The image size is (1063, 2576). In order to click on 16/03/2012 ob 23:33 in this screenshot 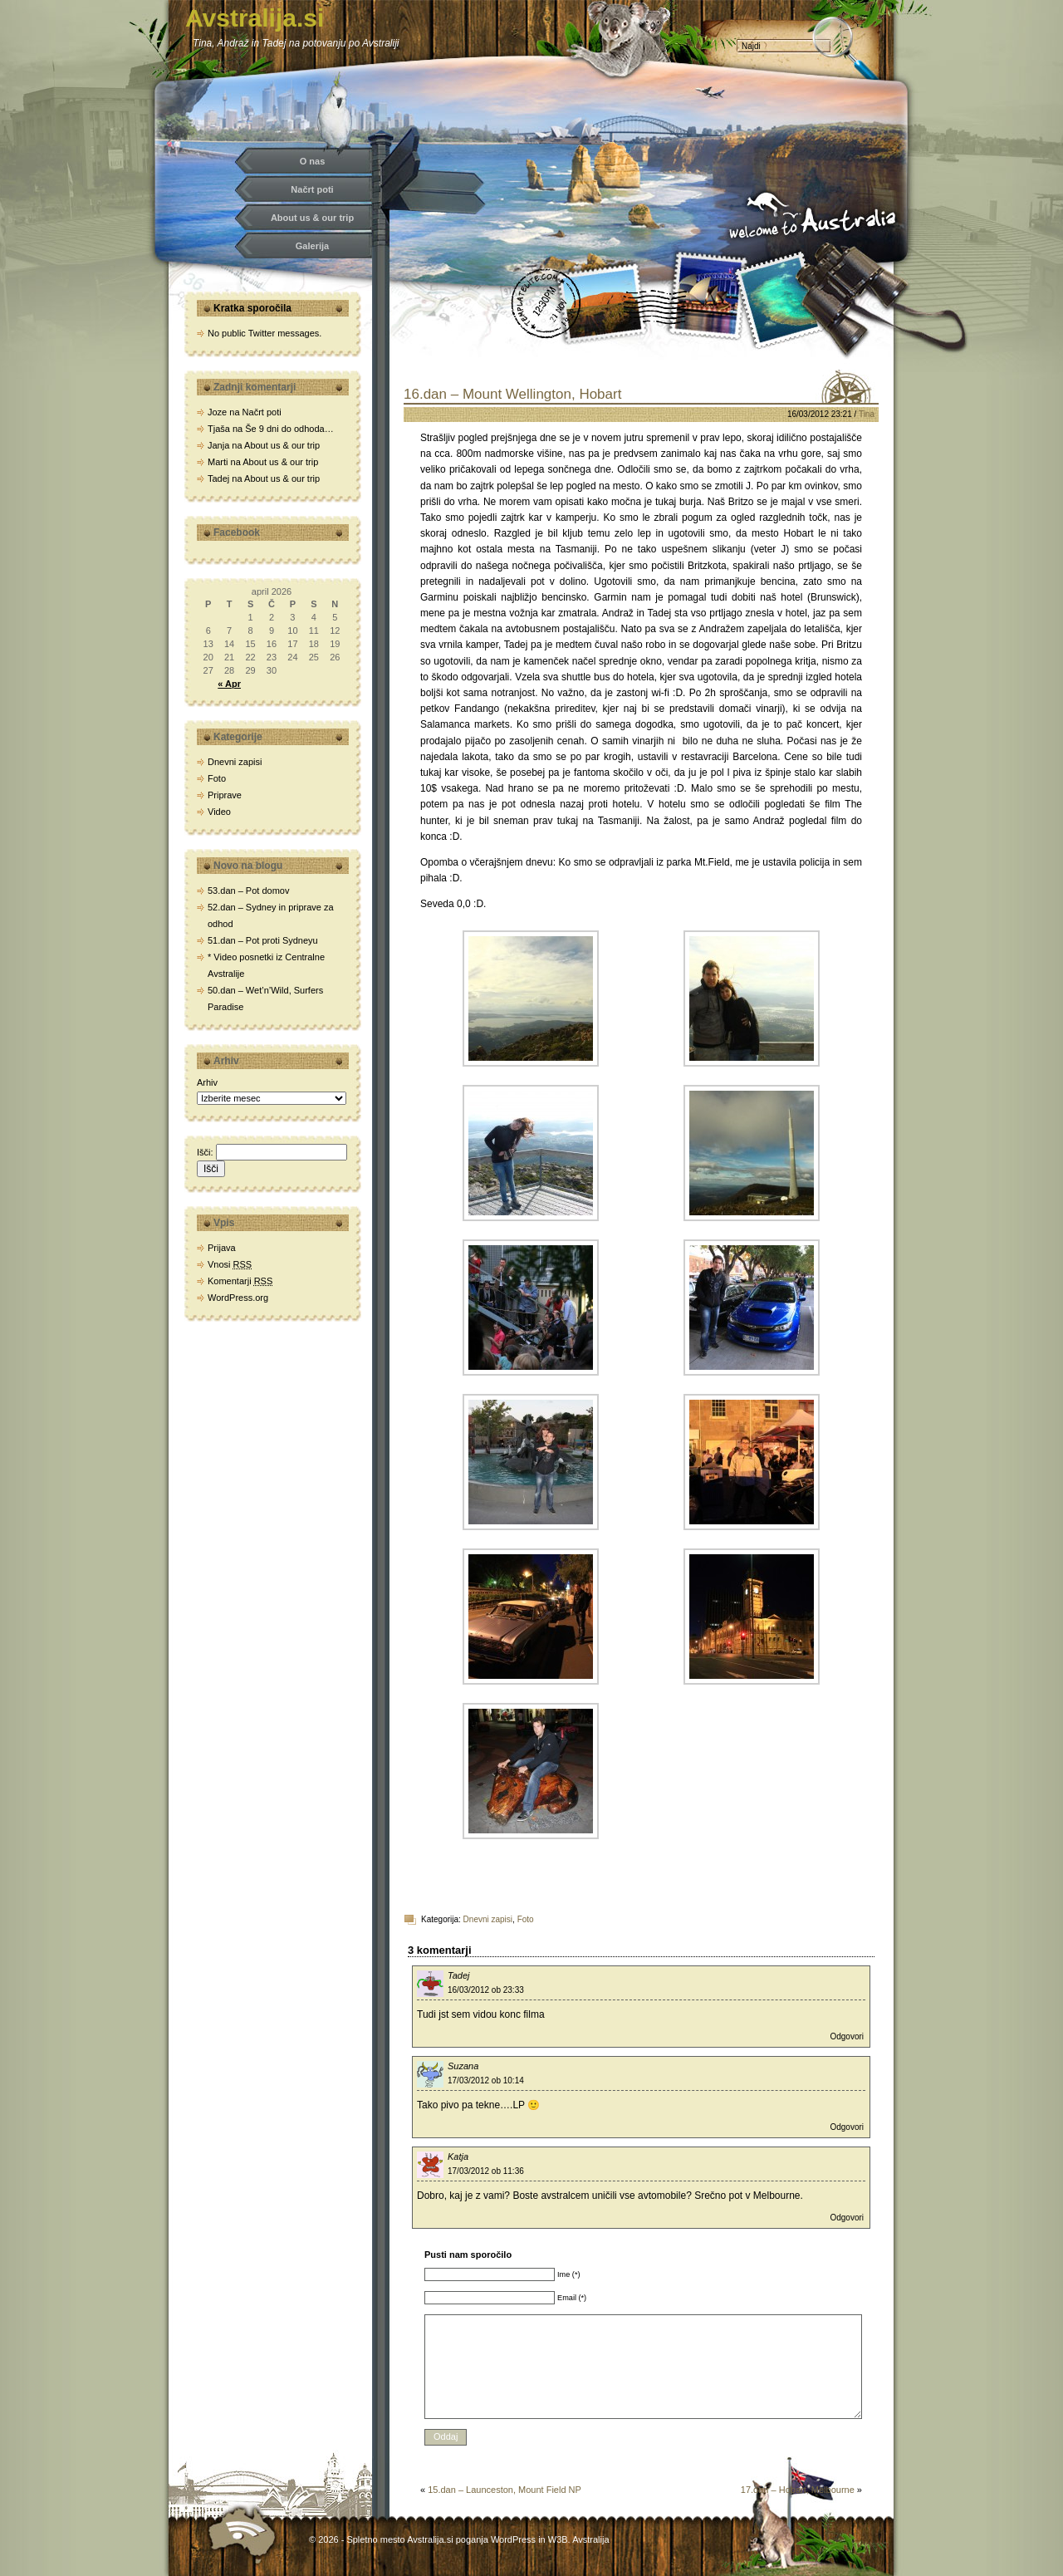, I will do `click(486, 1990)`.